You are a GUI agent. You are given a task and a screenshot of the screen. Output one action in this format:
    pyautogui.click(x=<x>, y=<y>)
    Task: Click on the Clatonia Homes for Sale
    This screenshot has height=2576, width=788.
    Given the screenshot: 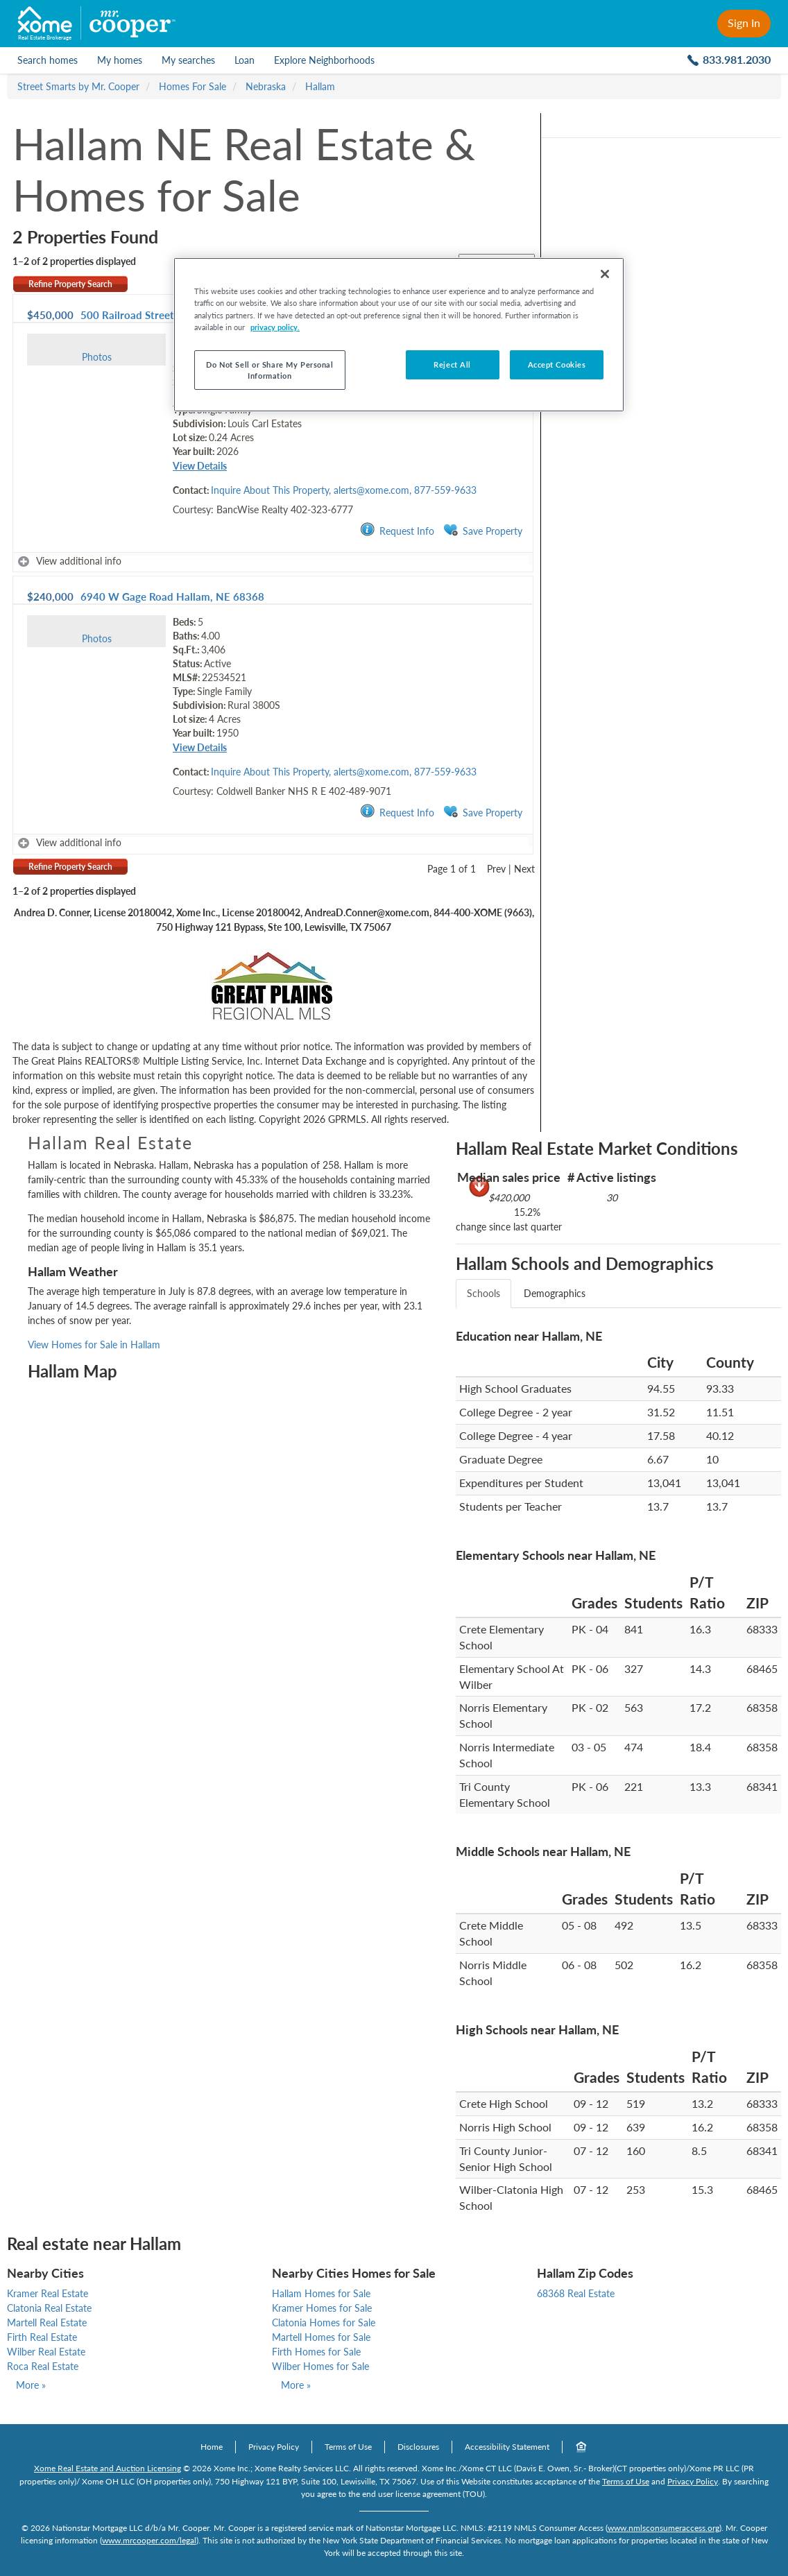 What is the action you would take?
    pyautogui.click(x=323, y=2322)
    